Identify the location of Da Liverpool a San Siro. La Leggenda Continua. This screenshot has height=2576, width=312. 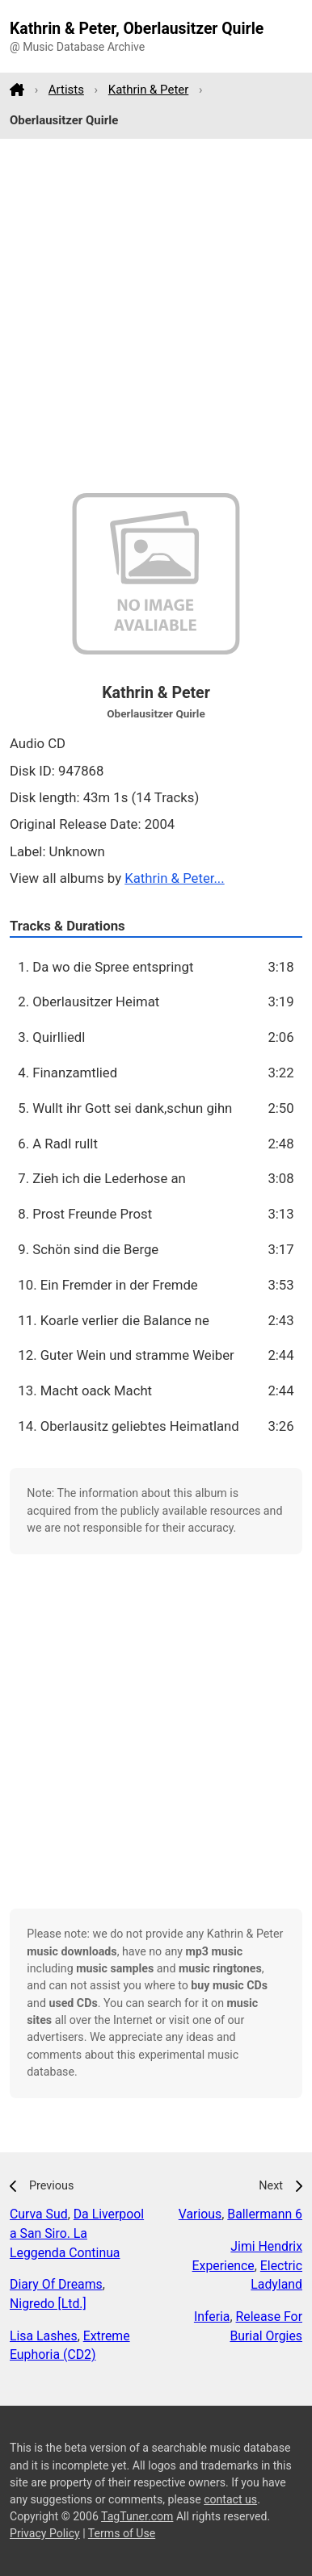
(77, 2233).